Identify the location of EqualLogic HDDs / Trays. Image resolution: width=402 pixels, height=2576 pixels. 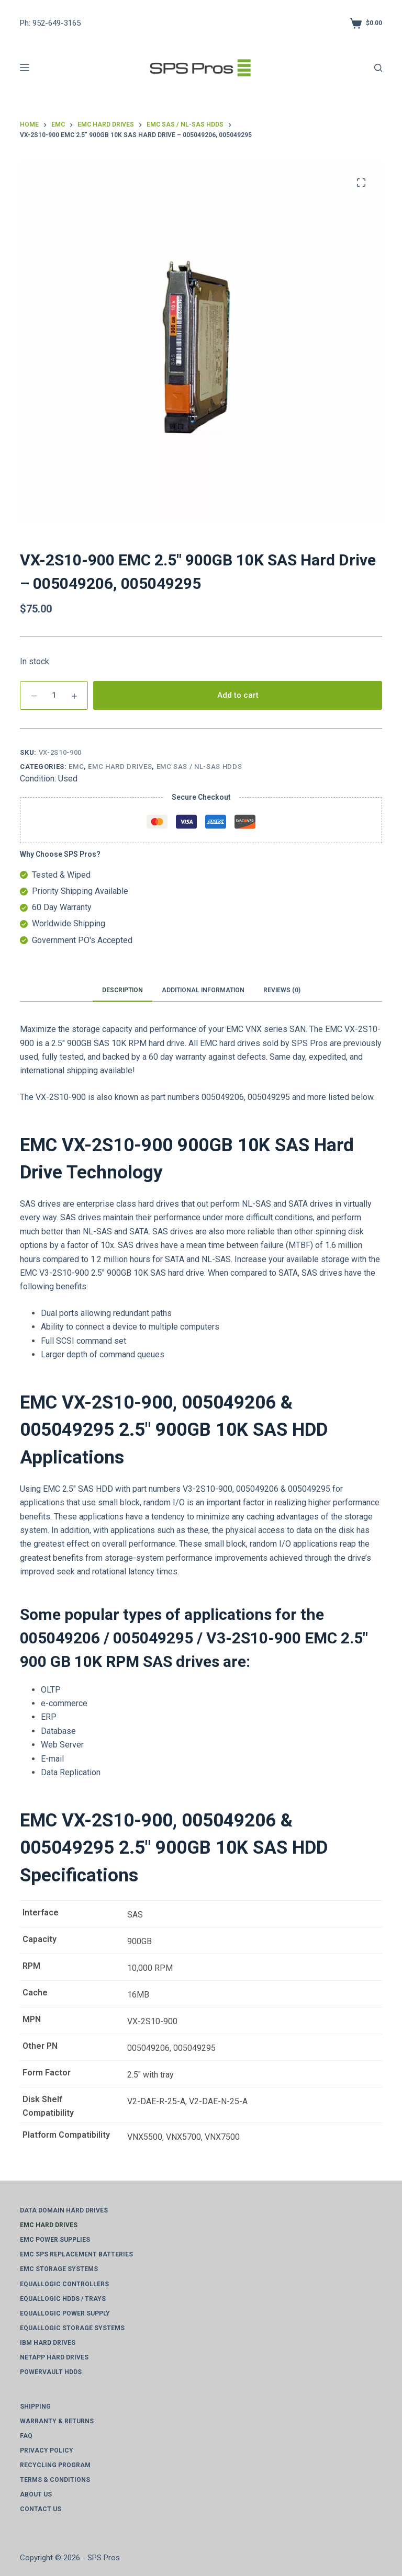
(63, 2298).